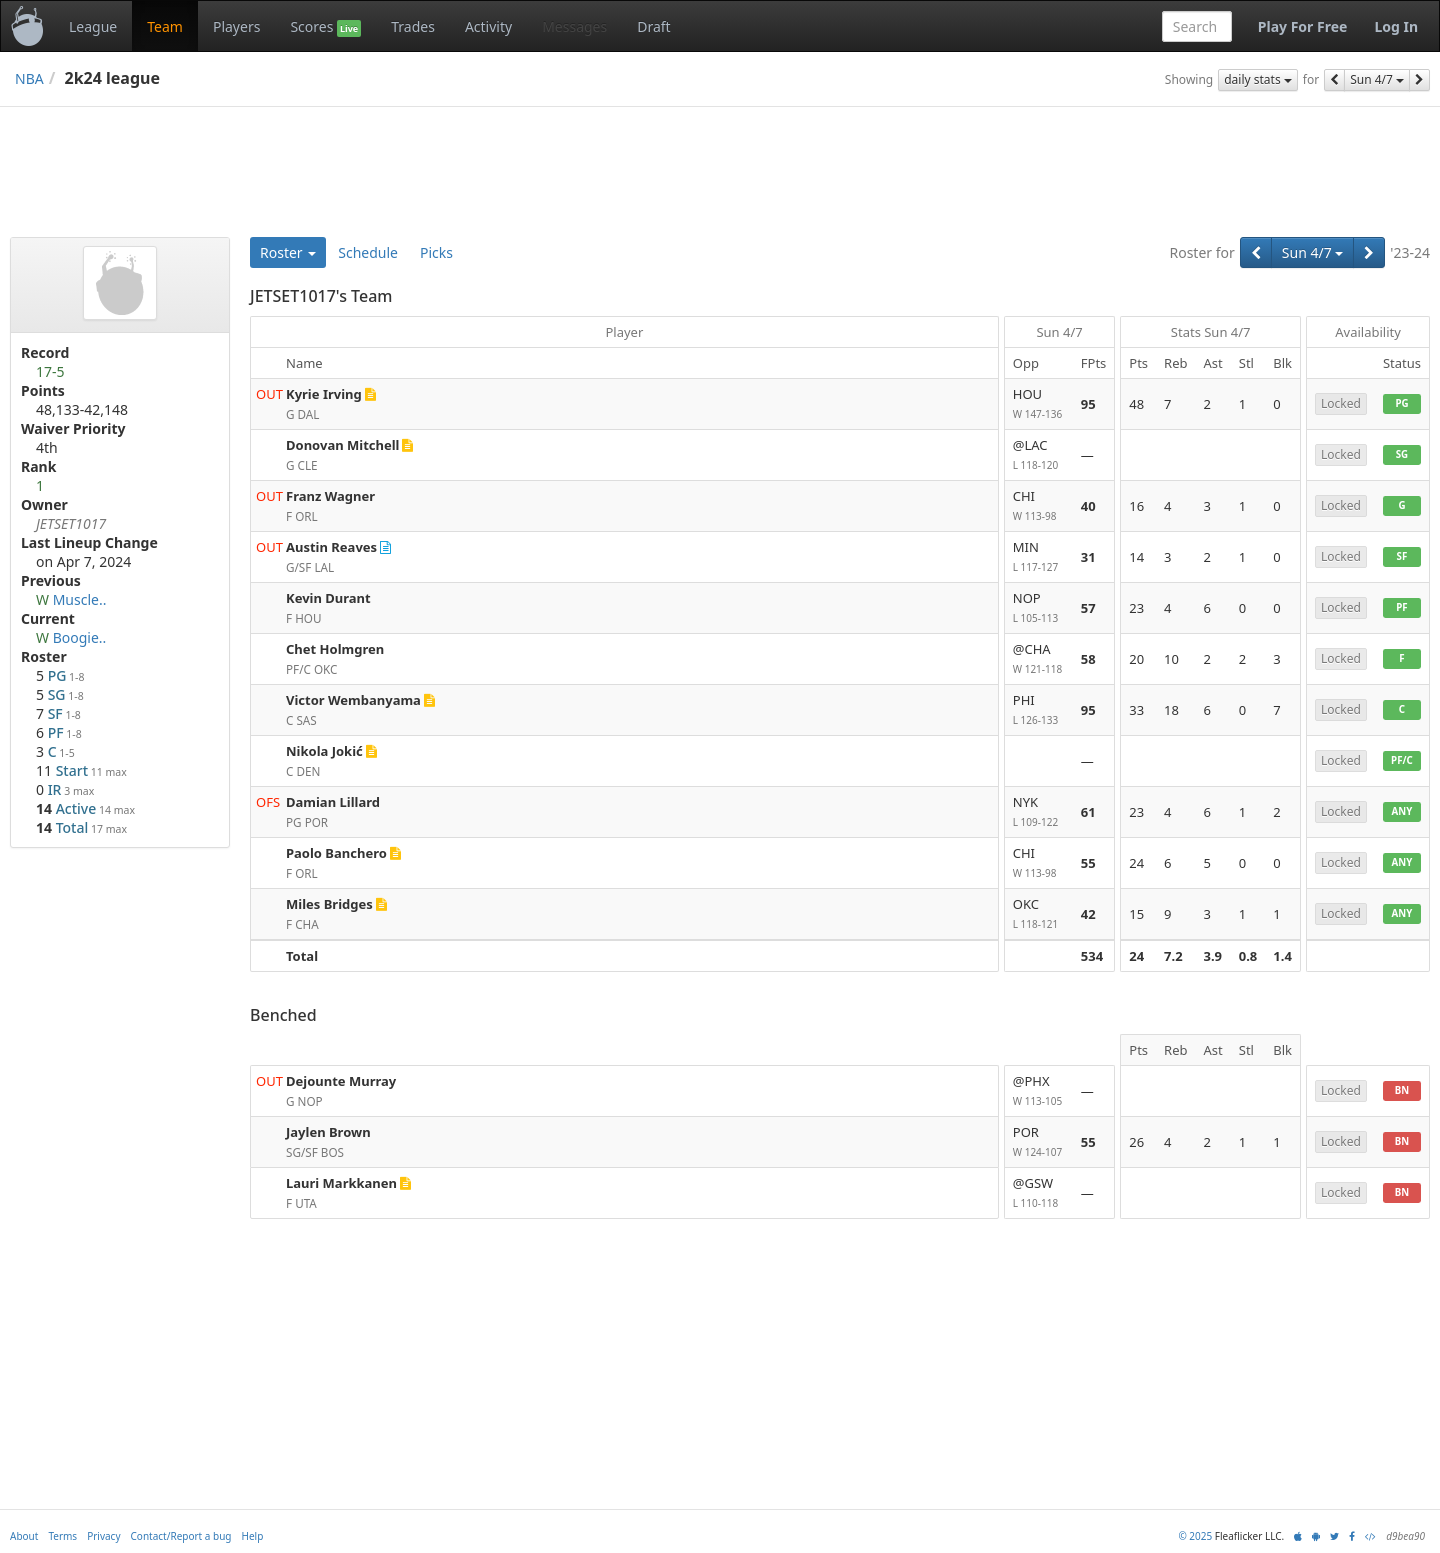  What do you see at coordinates (436, 252) in the screenshot?
I see `Picks` at bounding box center [436, 252].